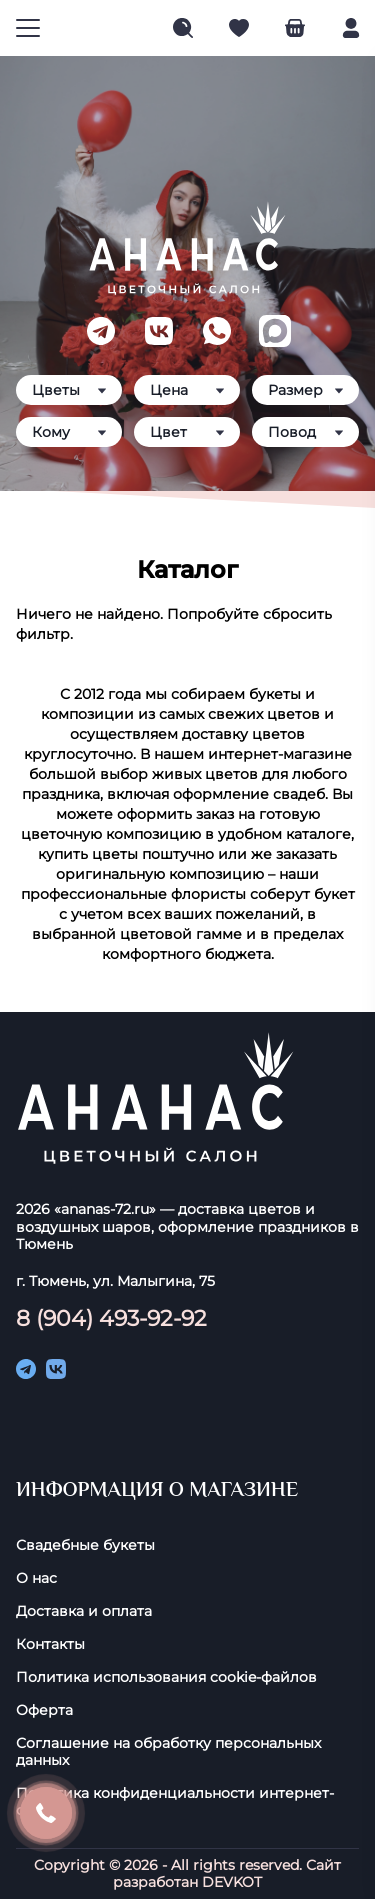 Image resolution: width=375 pixels, height=1899 pixels. What do you see at coordinates (44, 1710) in the screenshot?
I see `Оферта` at bounding box center [44, 1710].